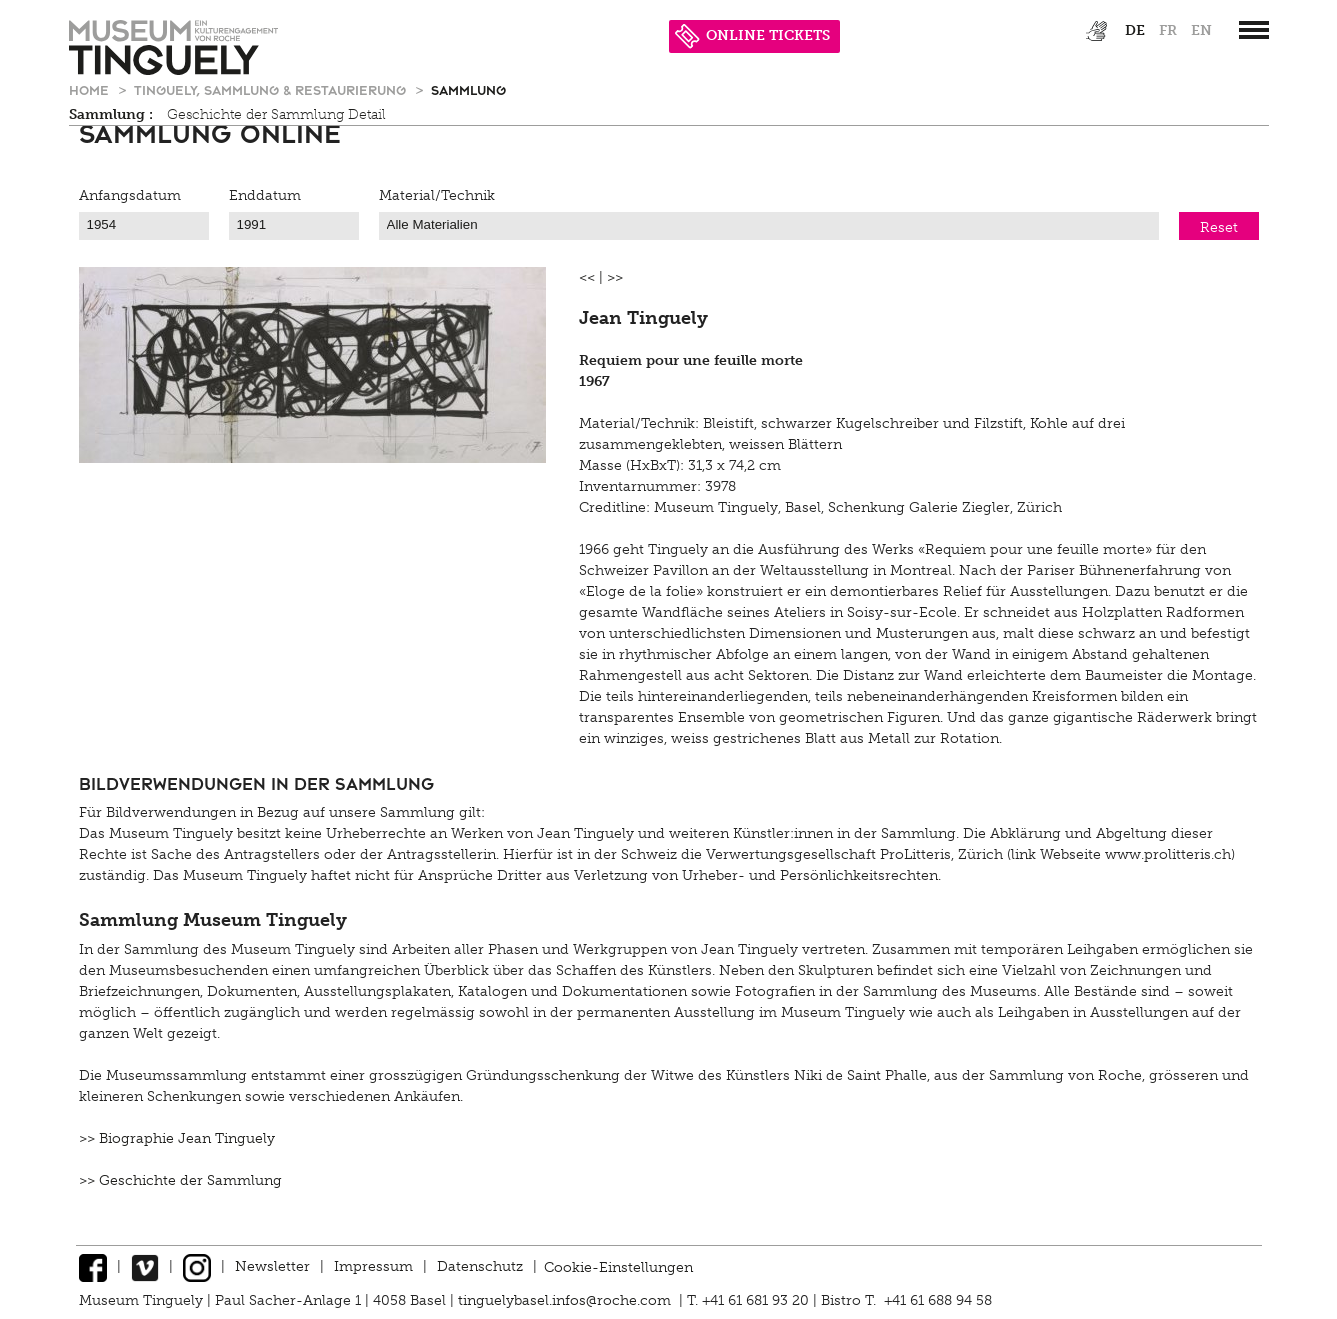 This screenshot has height=1319, width=1337. Describe the element at coordinates (272, 1266) in the screenshot. I see `Newsletter` at that location.